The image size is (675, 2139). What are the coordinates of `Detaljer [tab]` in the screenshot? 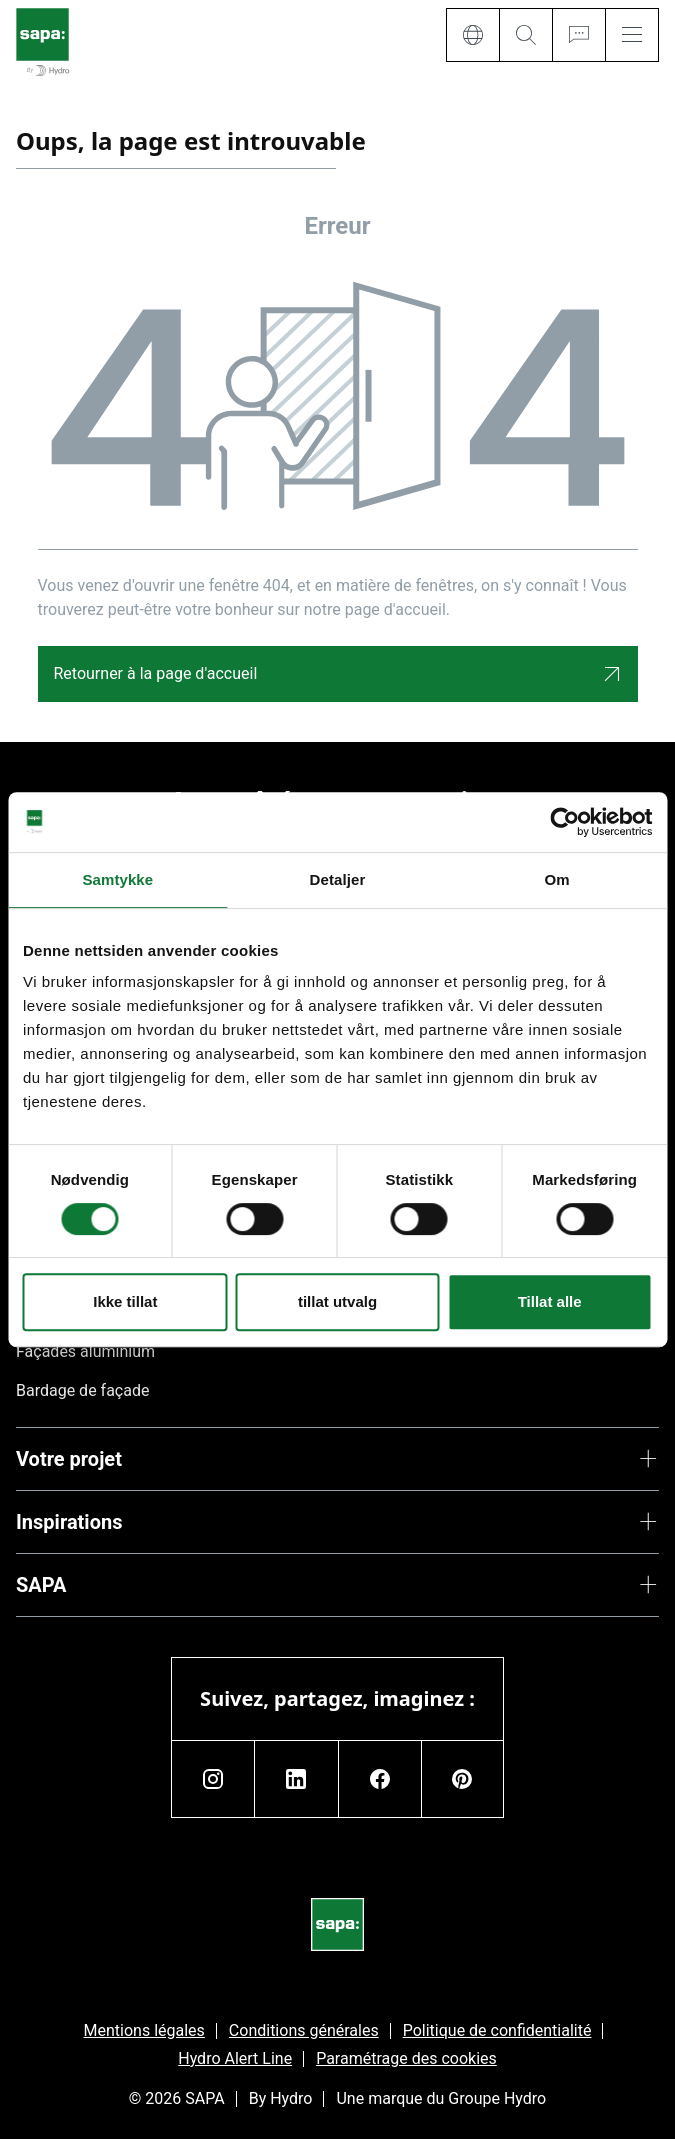 It's located at (338, 879).